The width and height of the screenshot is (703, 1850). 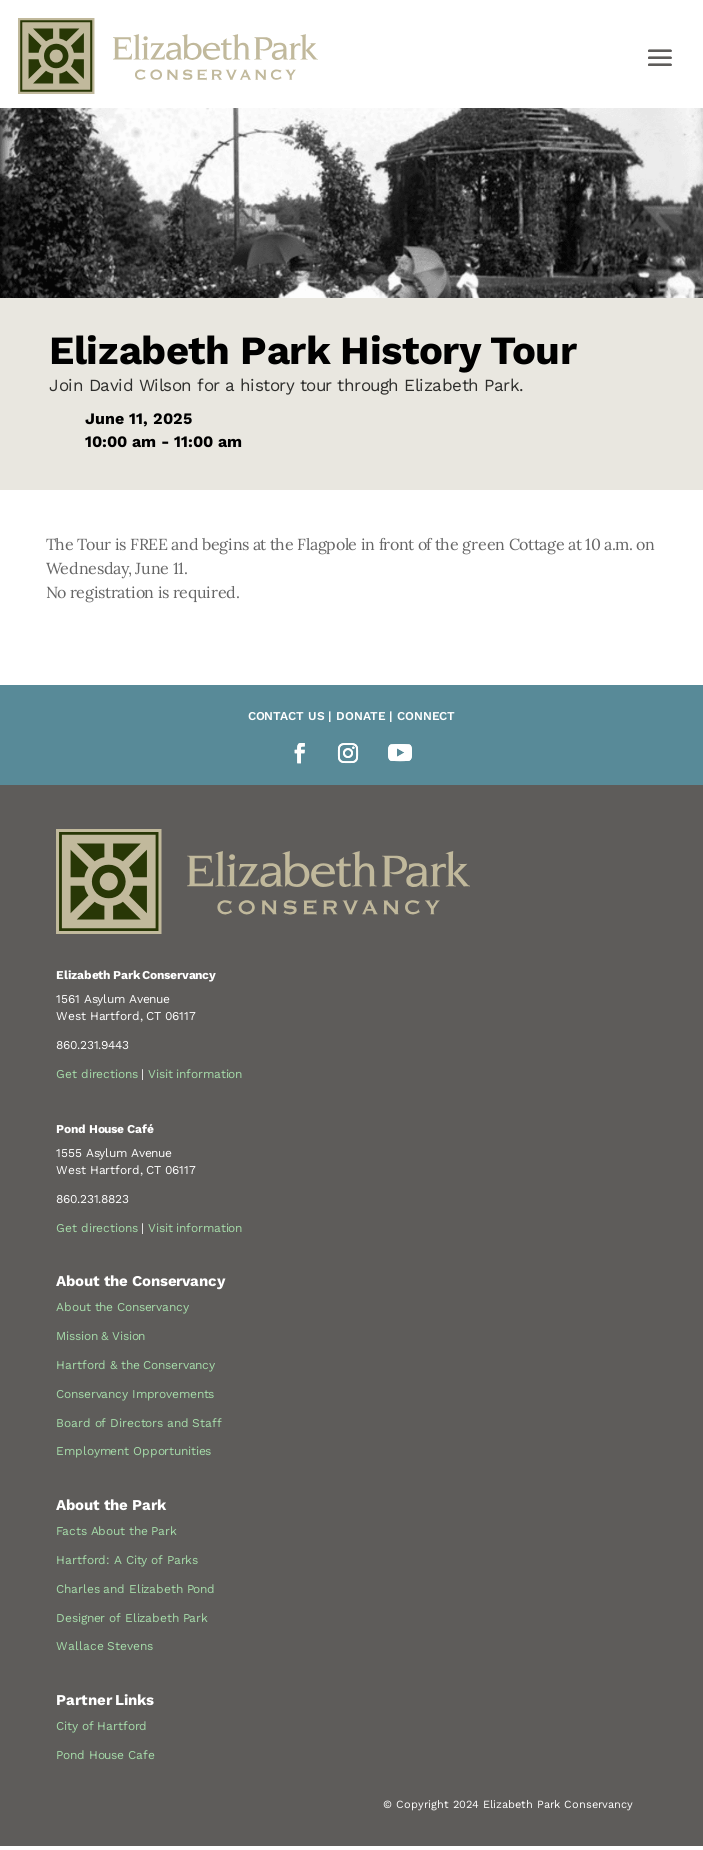 What do you see at coordinates (104, 1646) in the screenshot?
I see `Wallace Stevens` at bounding box center [104, 1646].